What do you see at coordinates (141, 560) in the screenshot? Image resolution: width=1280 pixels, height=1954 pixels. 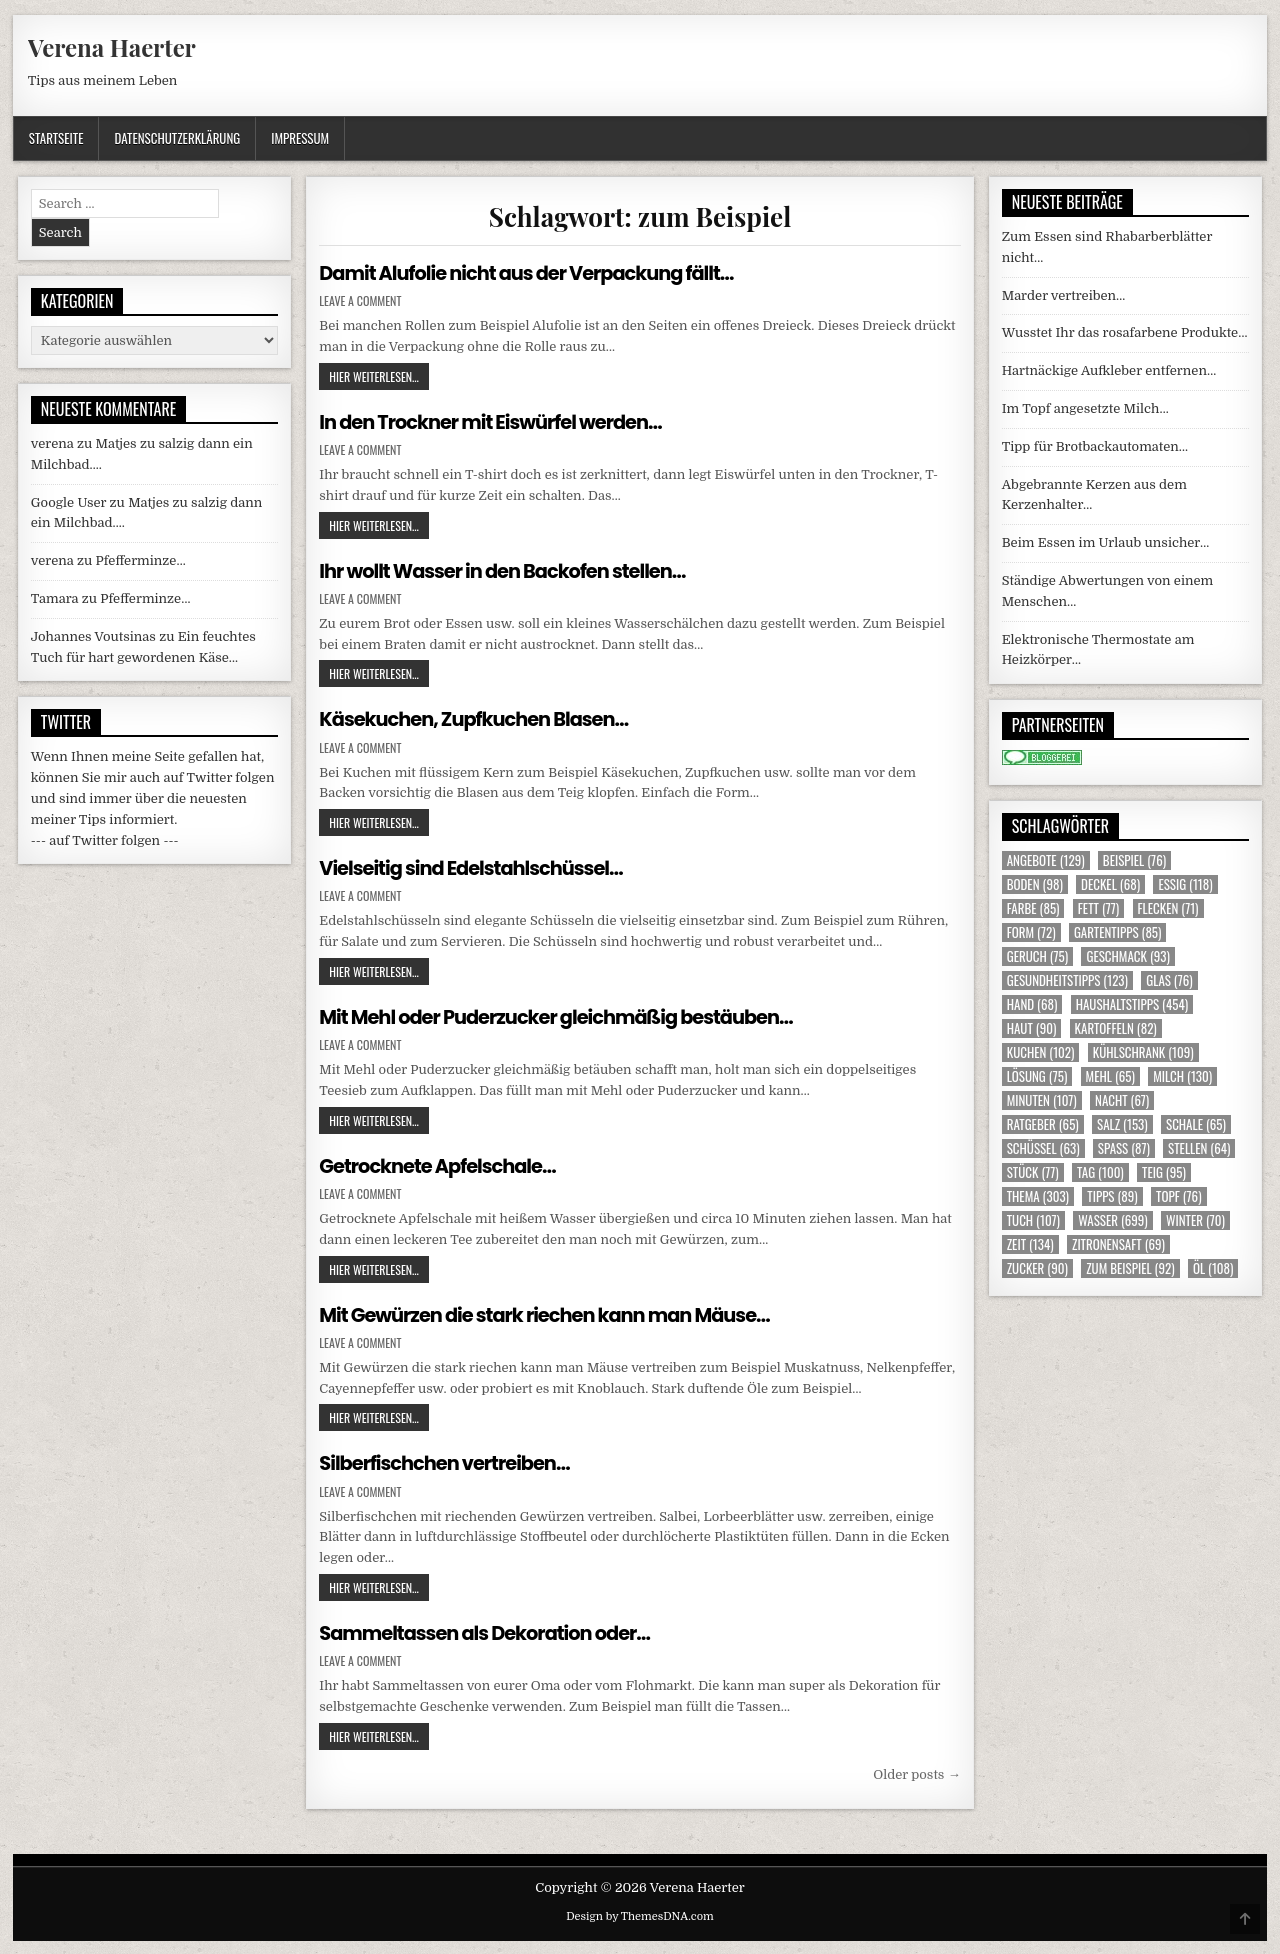 I see `Pfefferminze…` at bounding box center [141, 560].